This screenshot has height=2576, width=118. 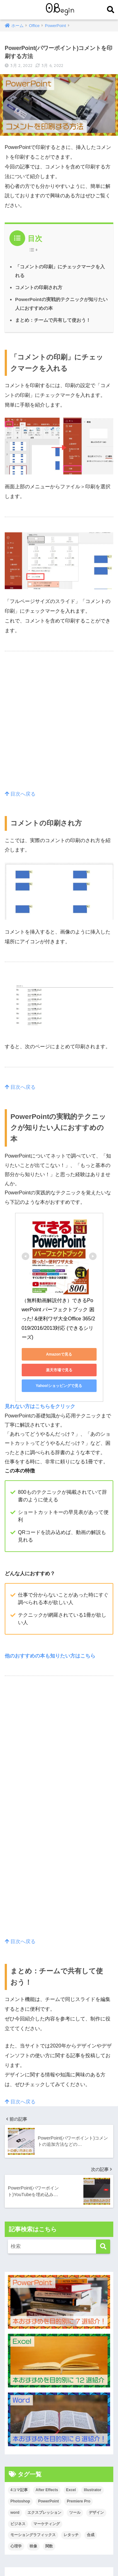 What do you see at coordinates (50, 1655) in the screenshot?
I see `他のおすすめの本も知りたい方はこちら` at bounding box center [50, 1655].